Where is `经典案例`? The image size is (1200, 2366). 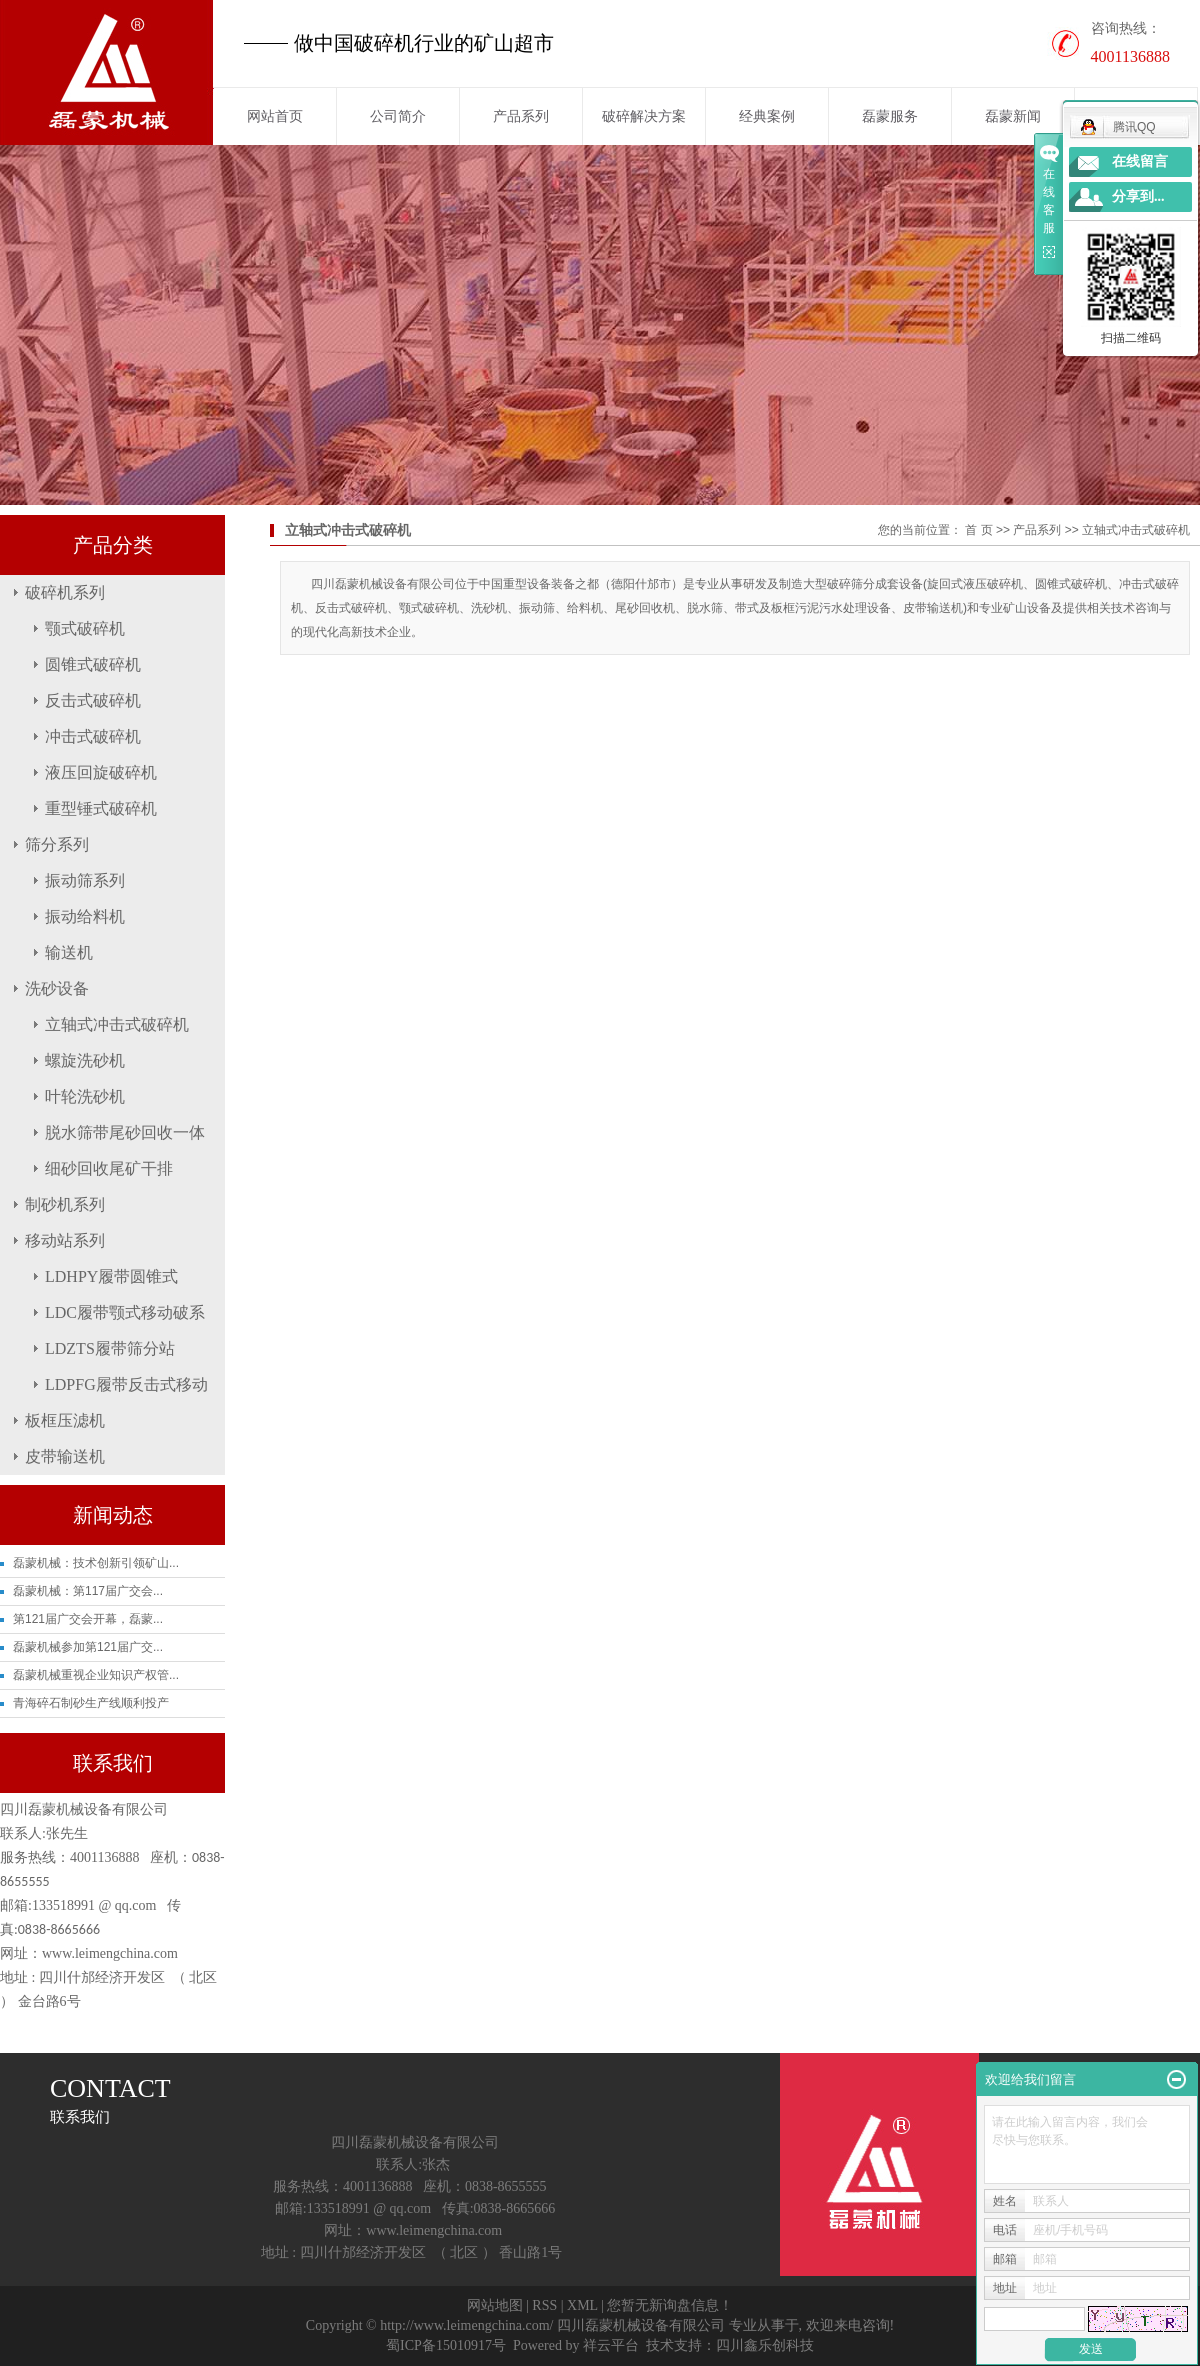
经典案例 is located at coordinates (767, 116).